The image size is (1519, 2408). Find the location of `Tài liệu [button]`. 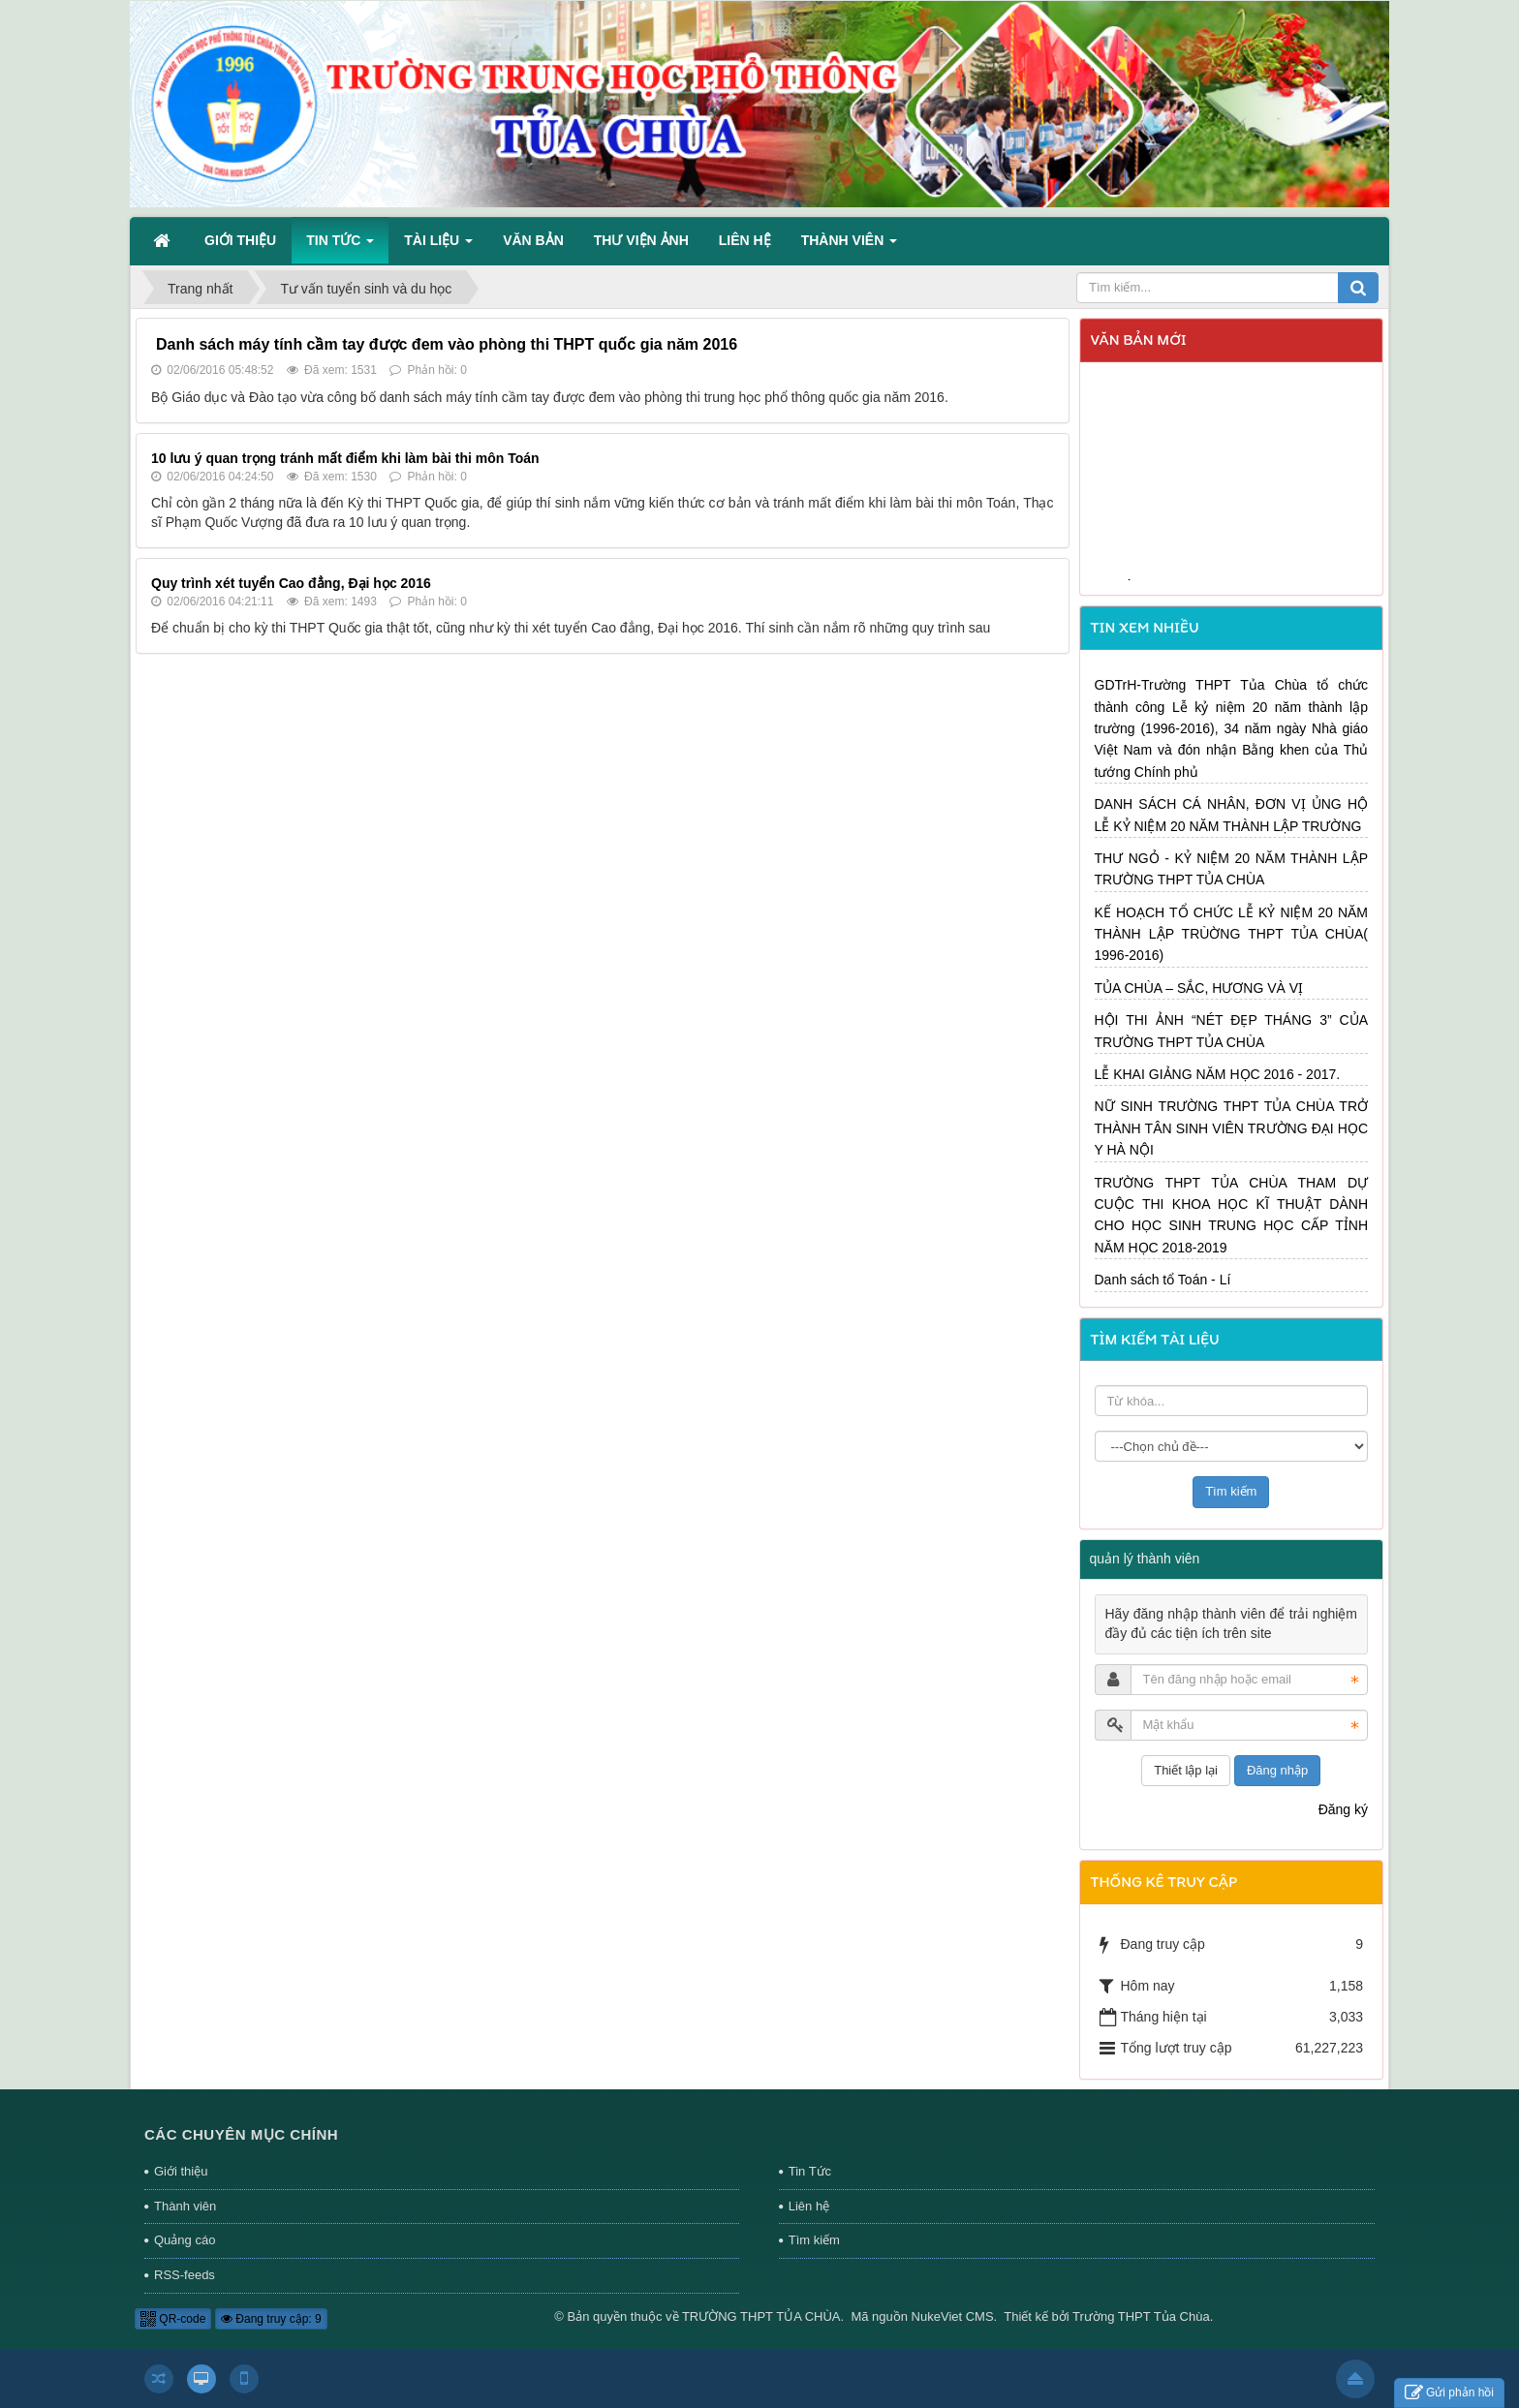

Tài liệu [button] is located at coordinates (438, 246).